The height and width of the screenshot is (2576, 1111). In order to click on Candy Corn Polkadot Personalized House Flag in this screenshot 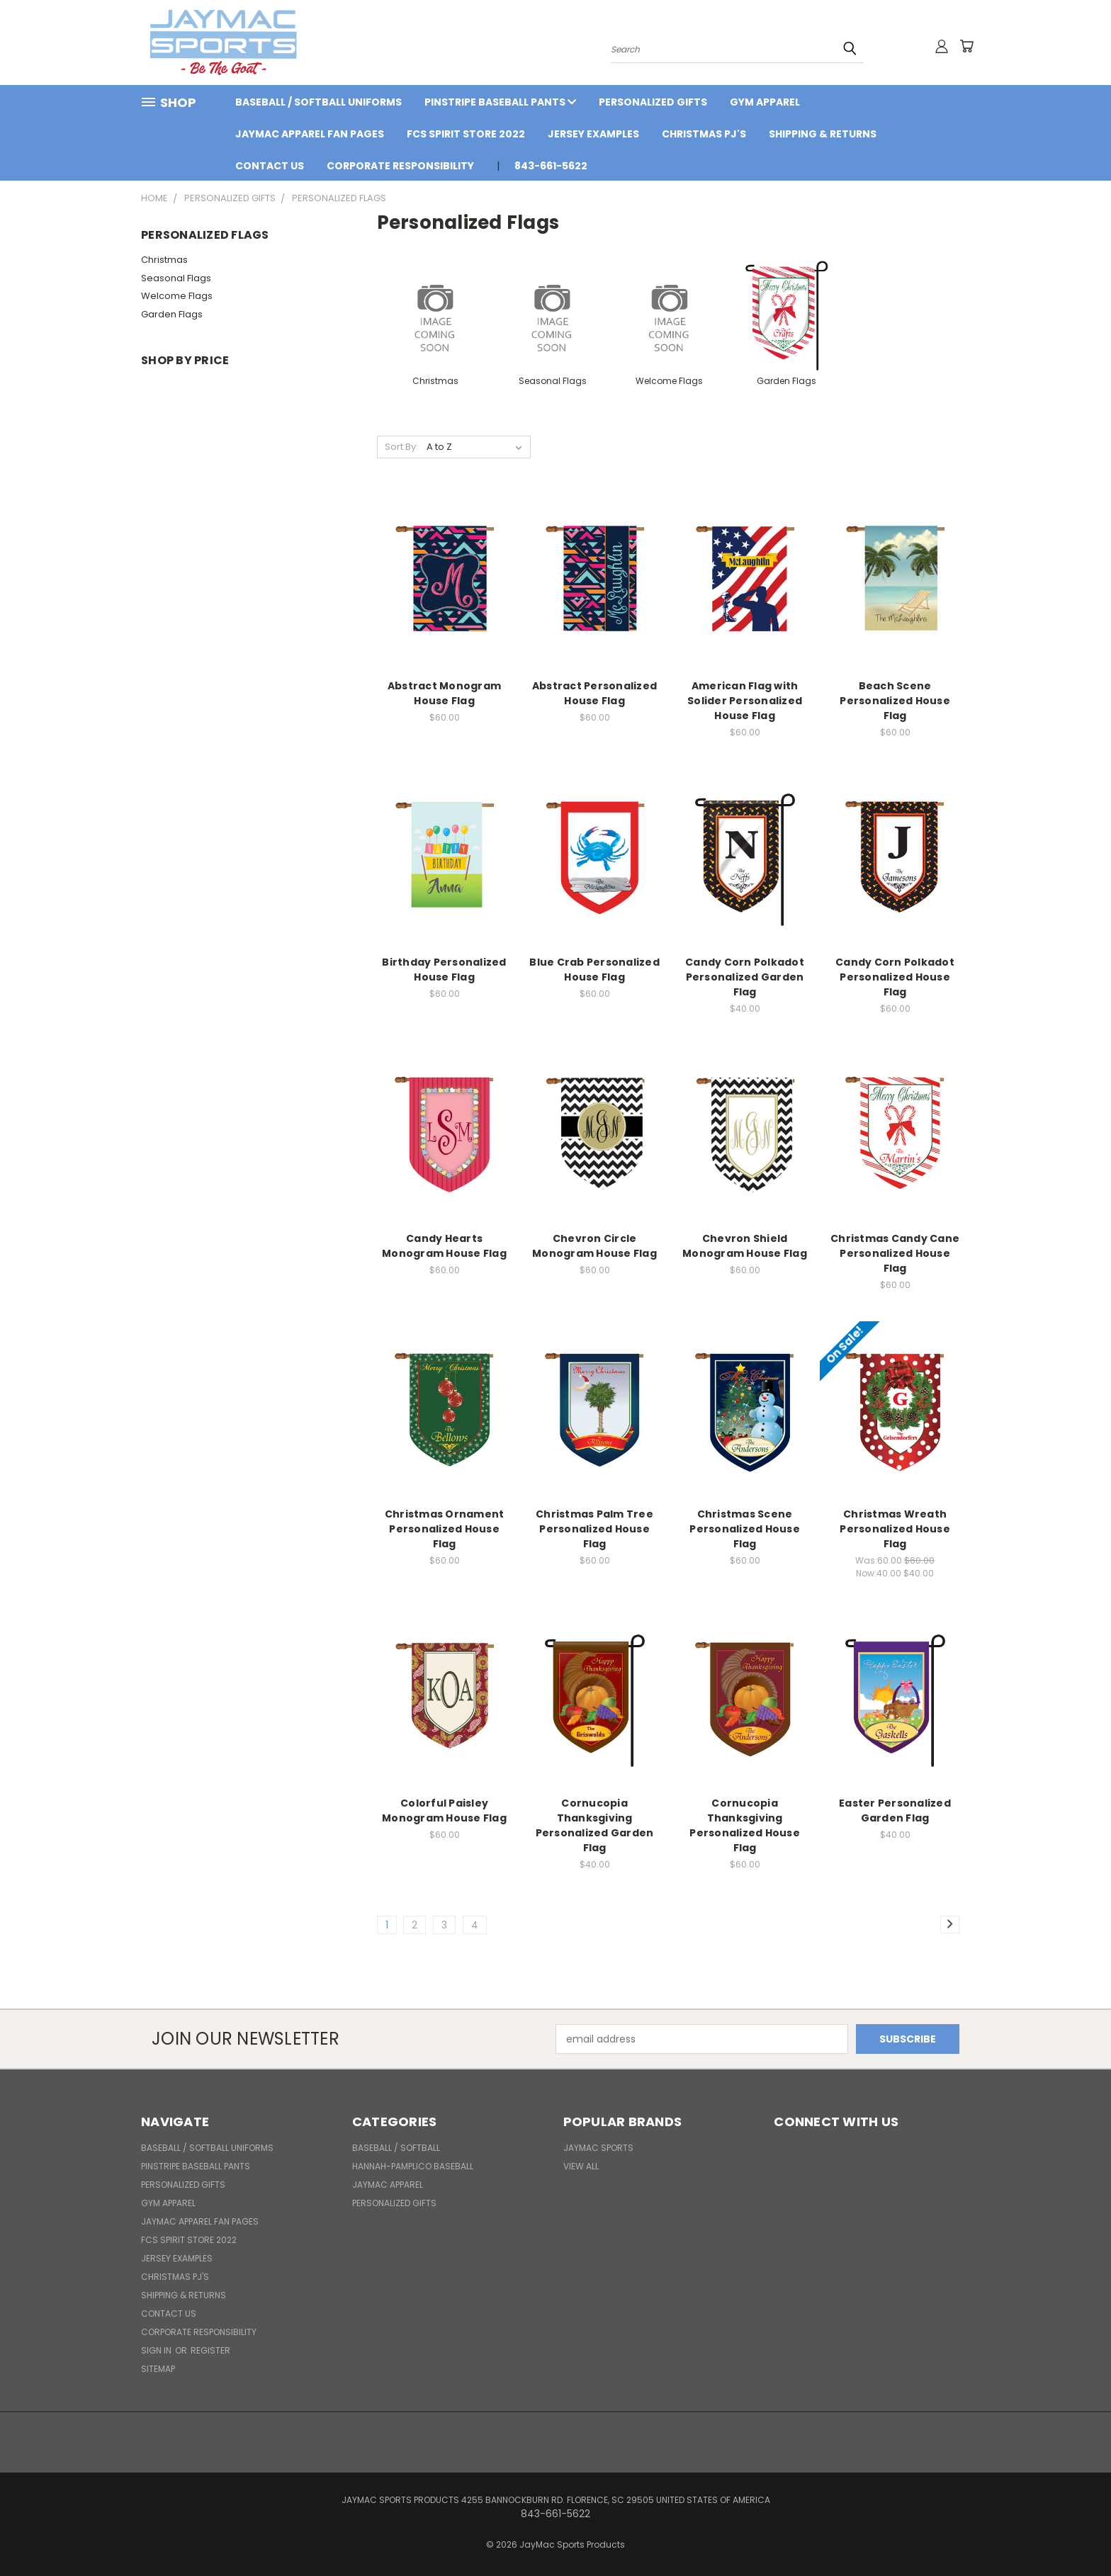, I will do `click(894, 977)`.